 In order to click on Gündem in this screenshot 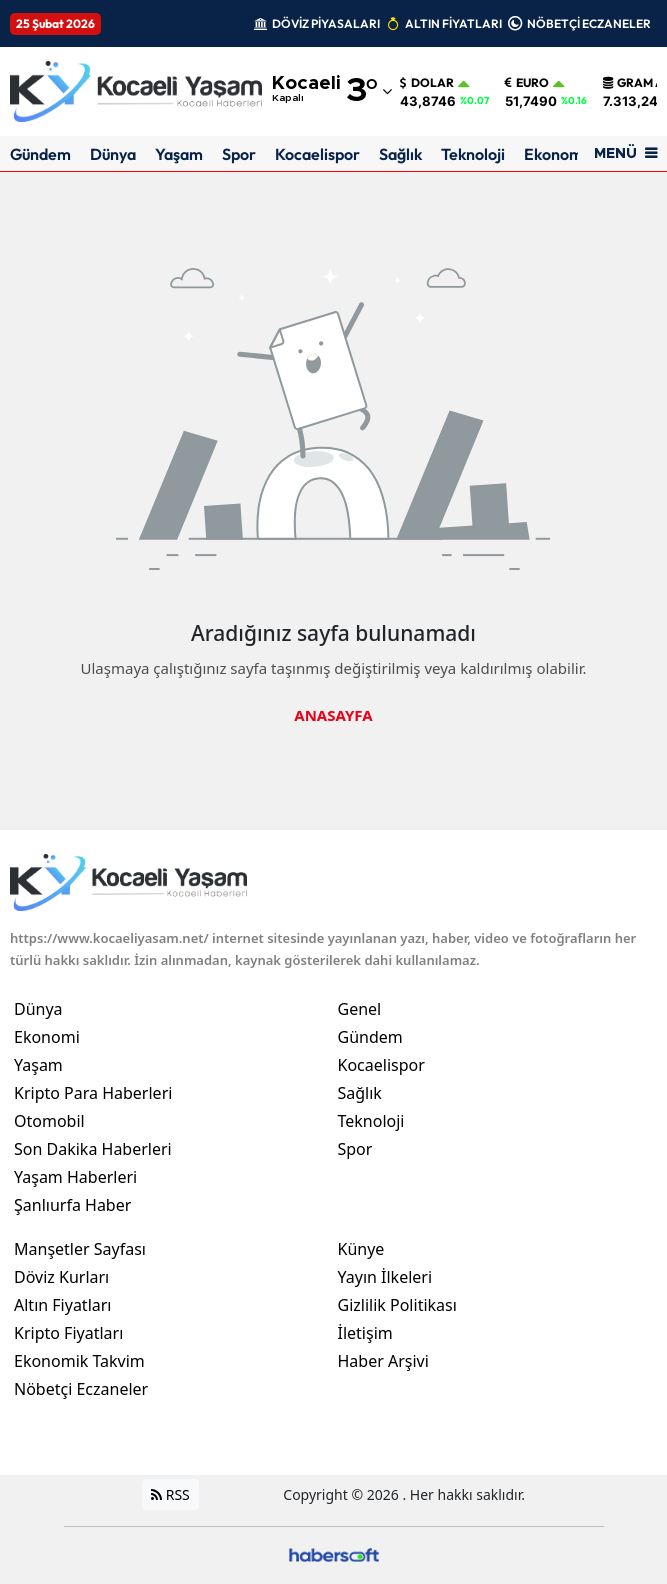, I will do `click(40, 154)`.